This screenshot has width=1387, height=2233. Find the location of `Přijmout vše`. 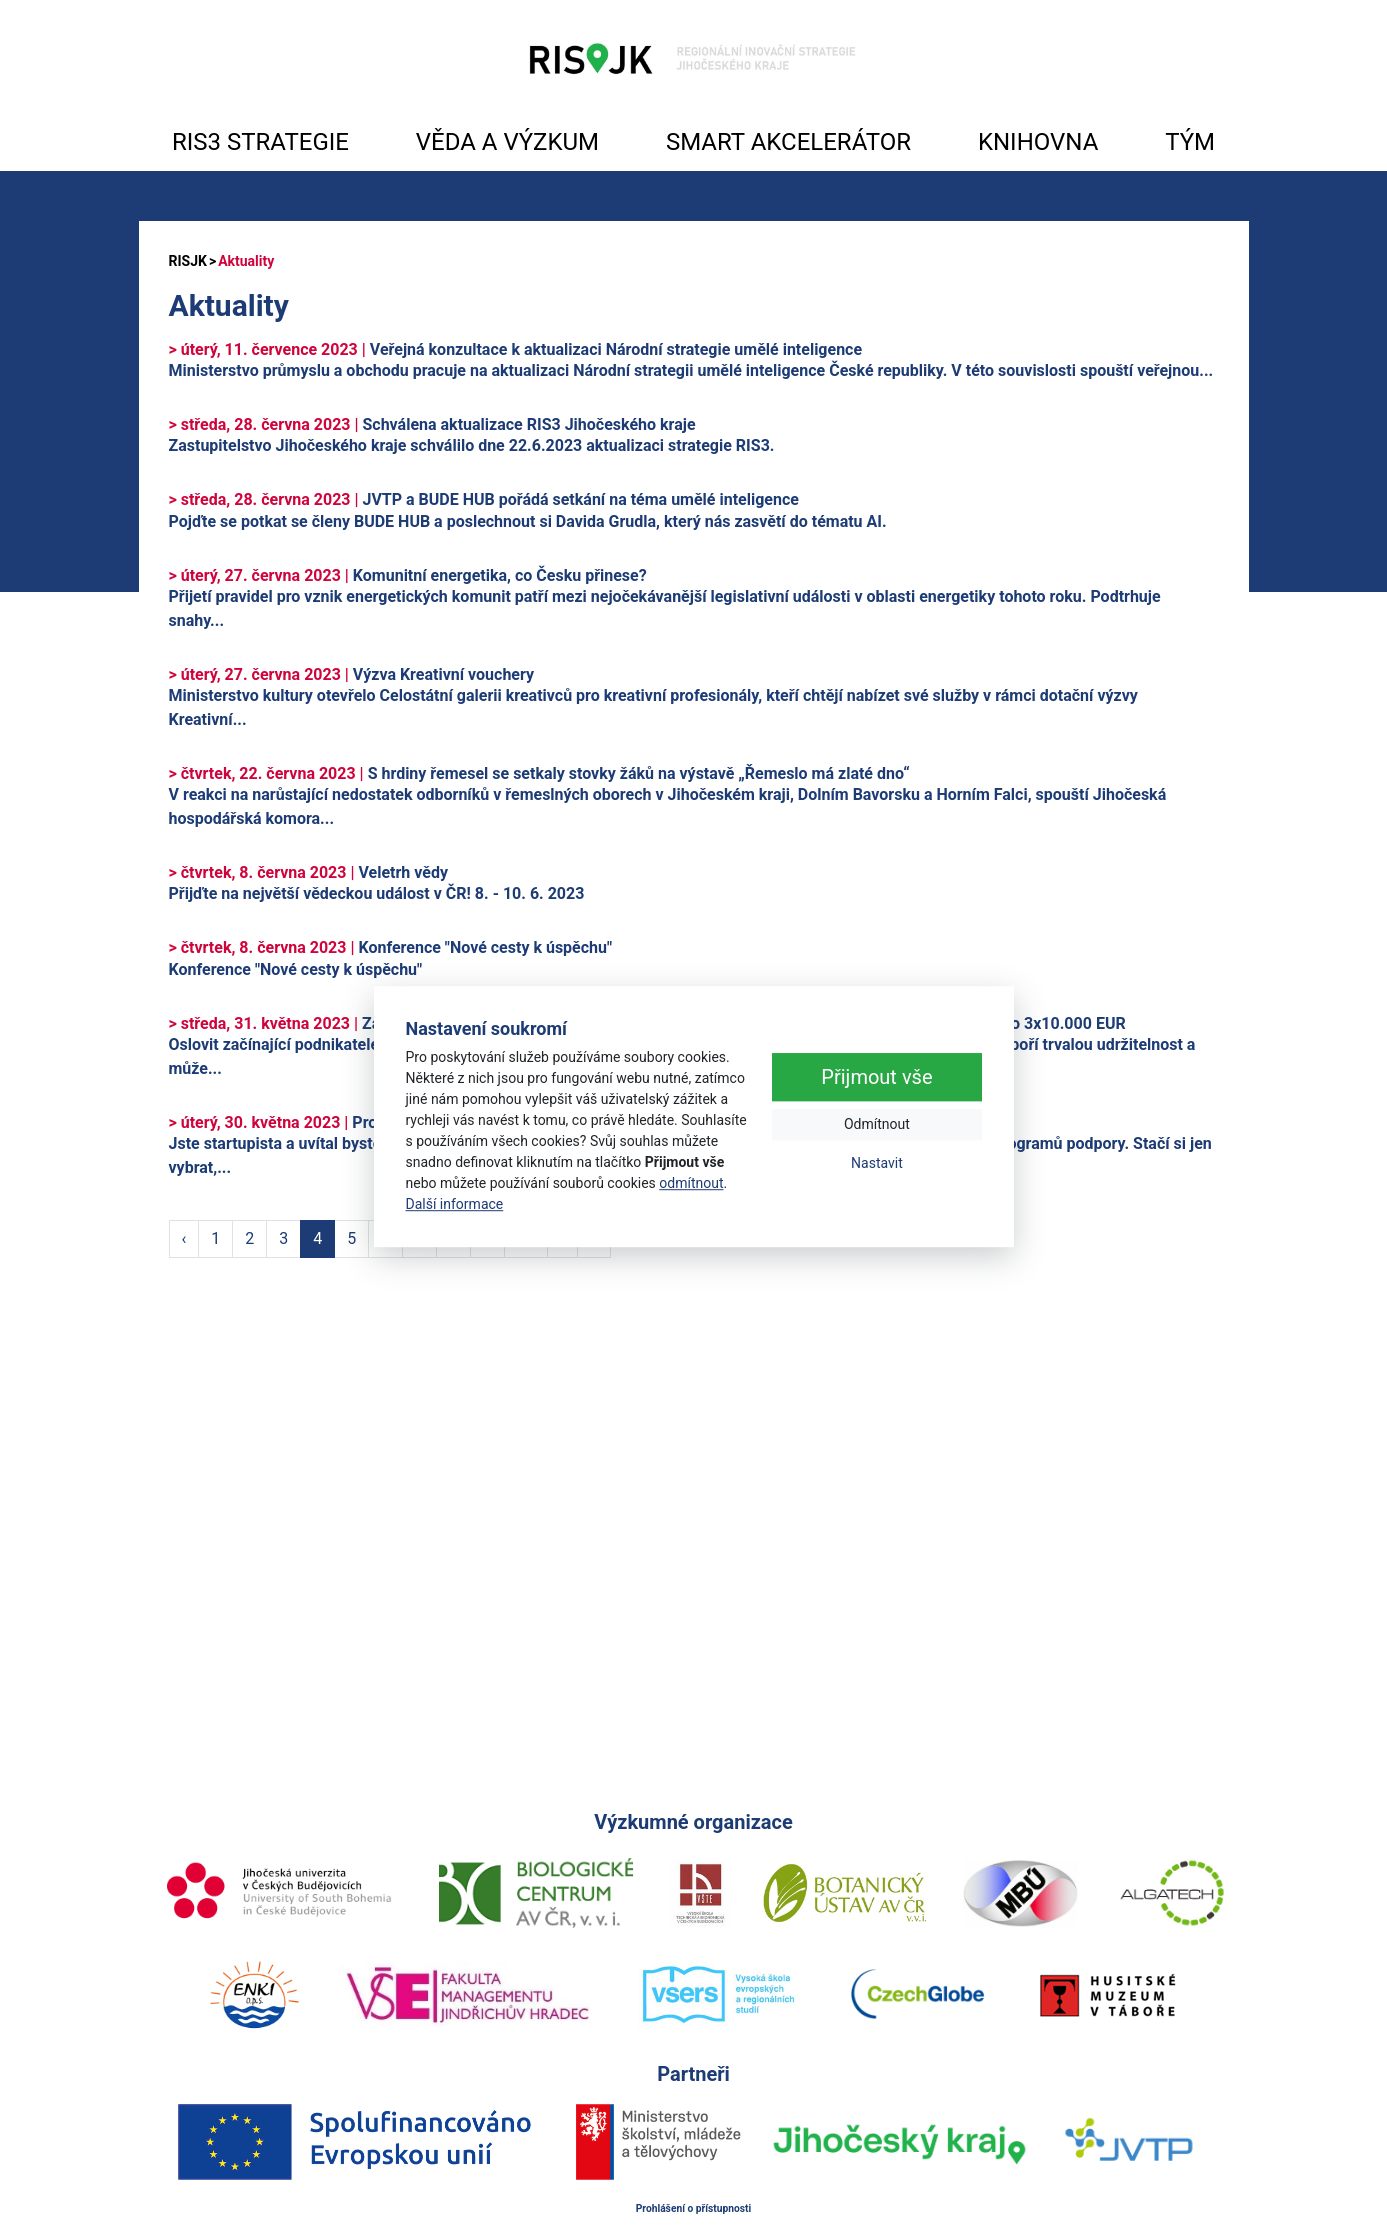

Přijmout vše is located at coordinates (876, 1078).